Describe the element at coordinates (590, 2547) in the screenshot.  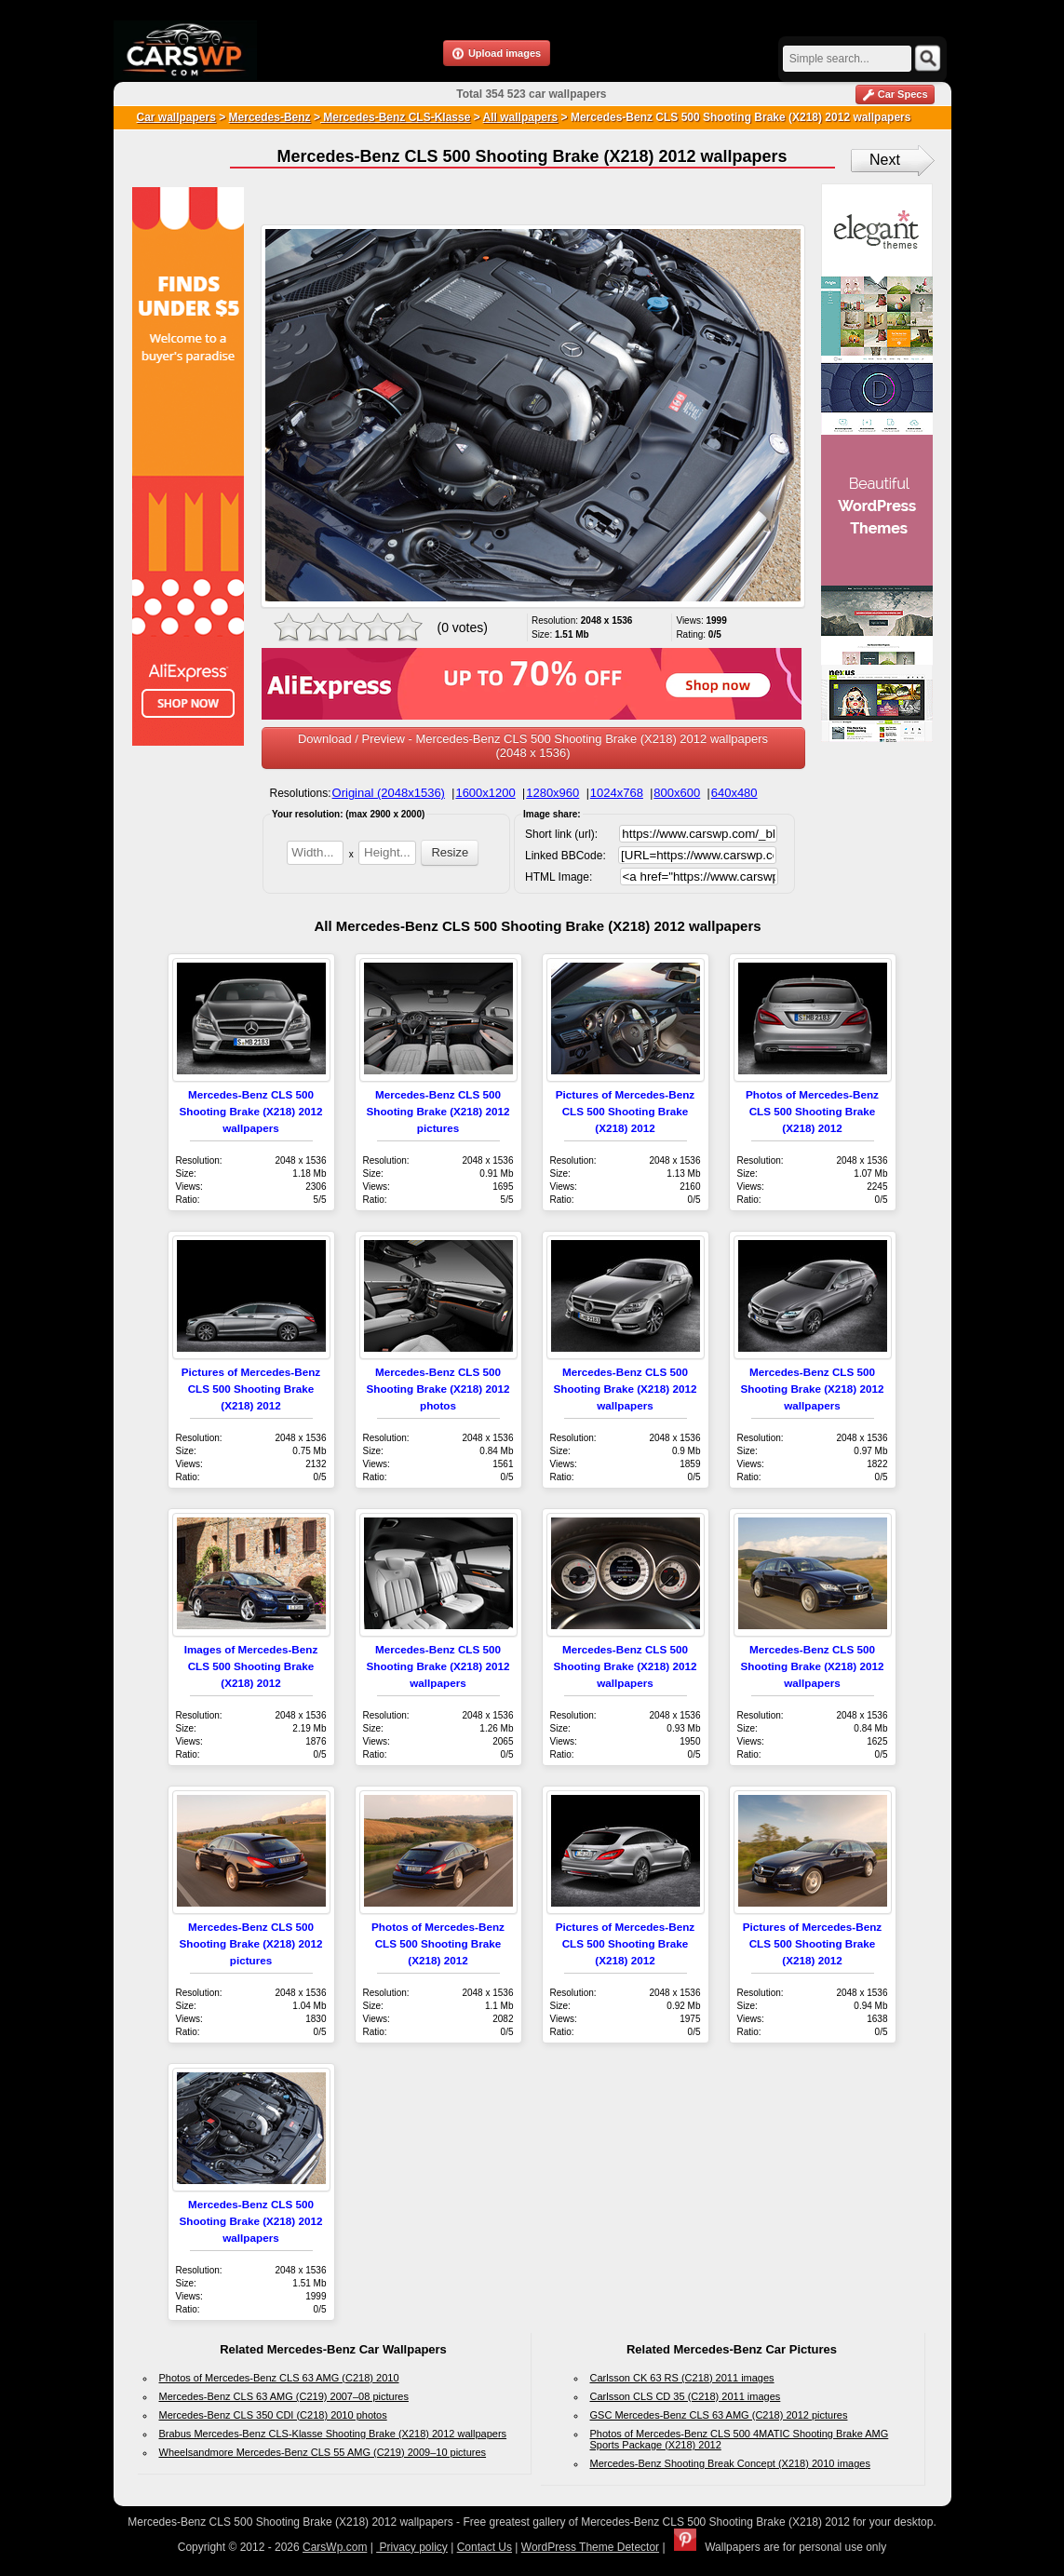
I see `WordPress Theme Detector` at that location.